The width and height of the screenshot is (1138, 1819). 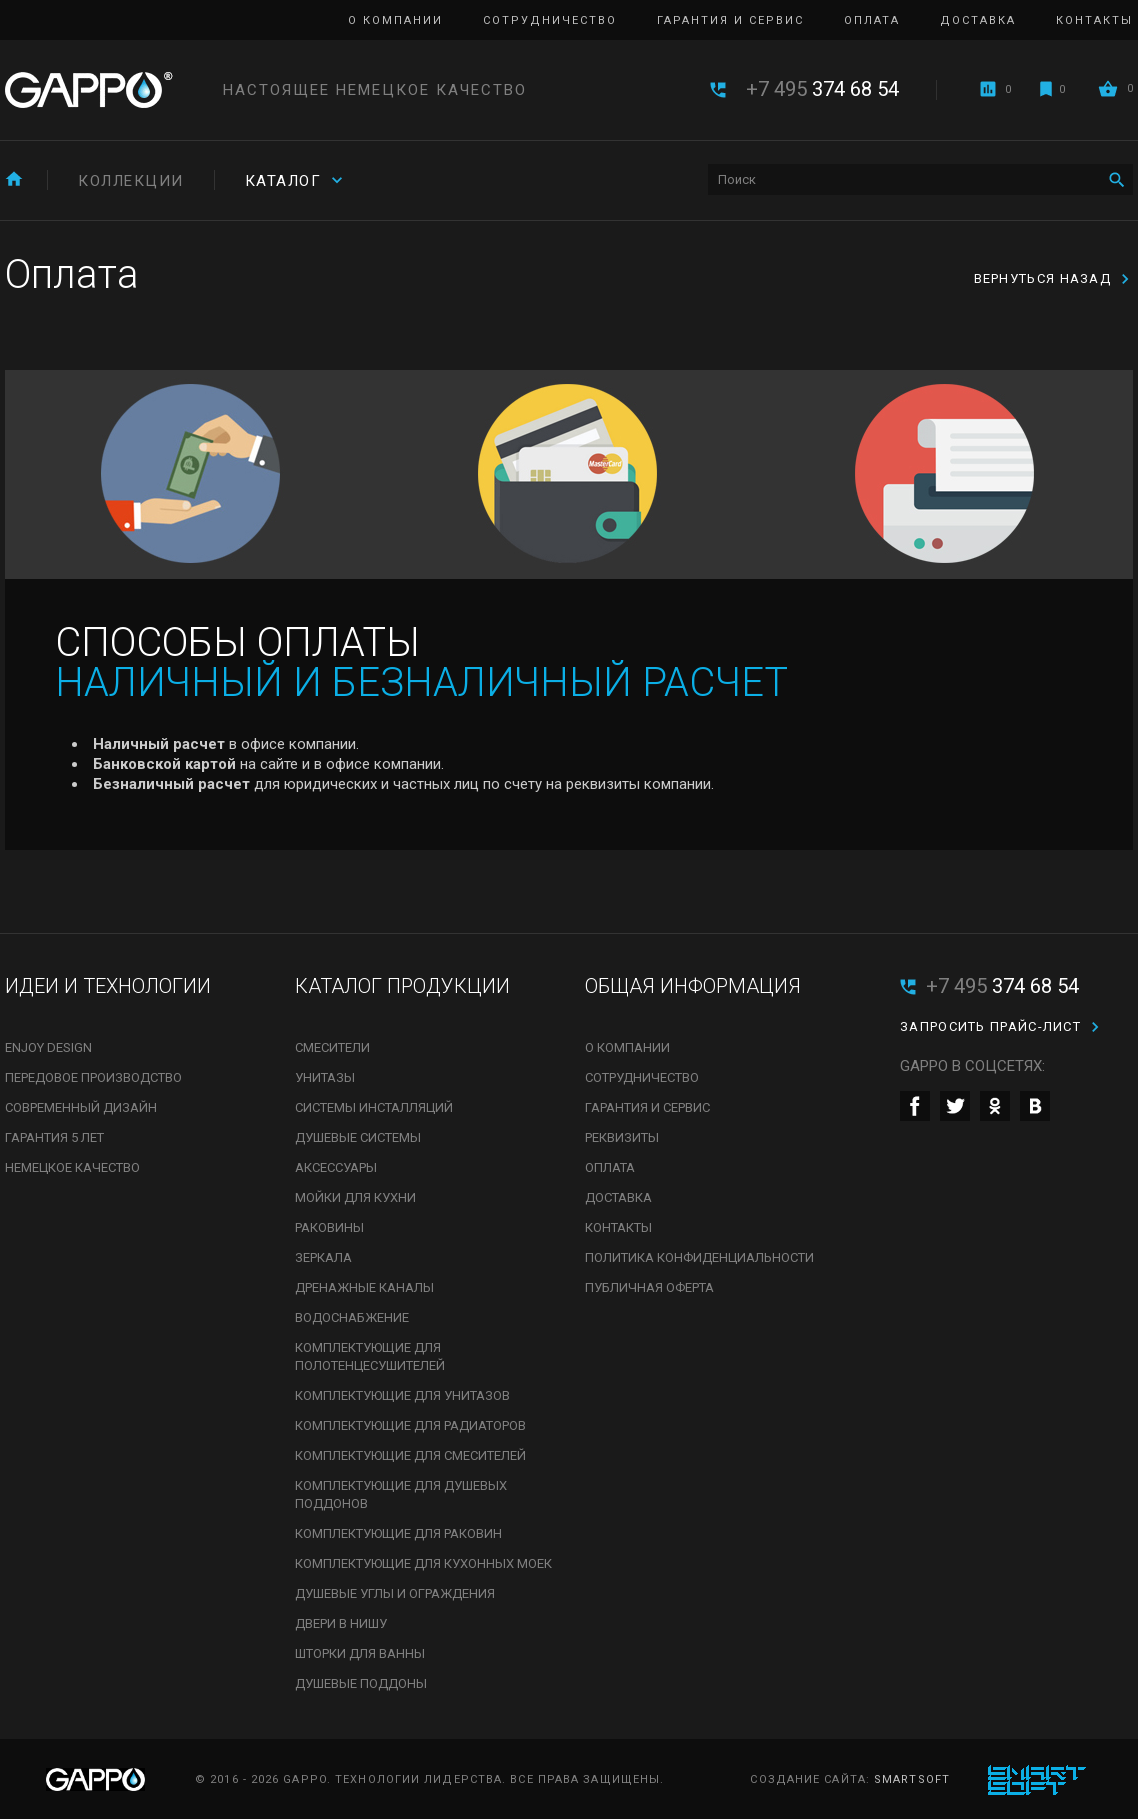 I want to click on Шторки для ванны, so click(x=360, y=1653).